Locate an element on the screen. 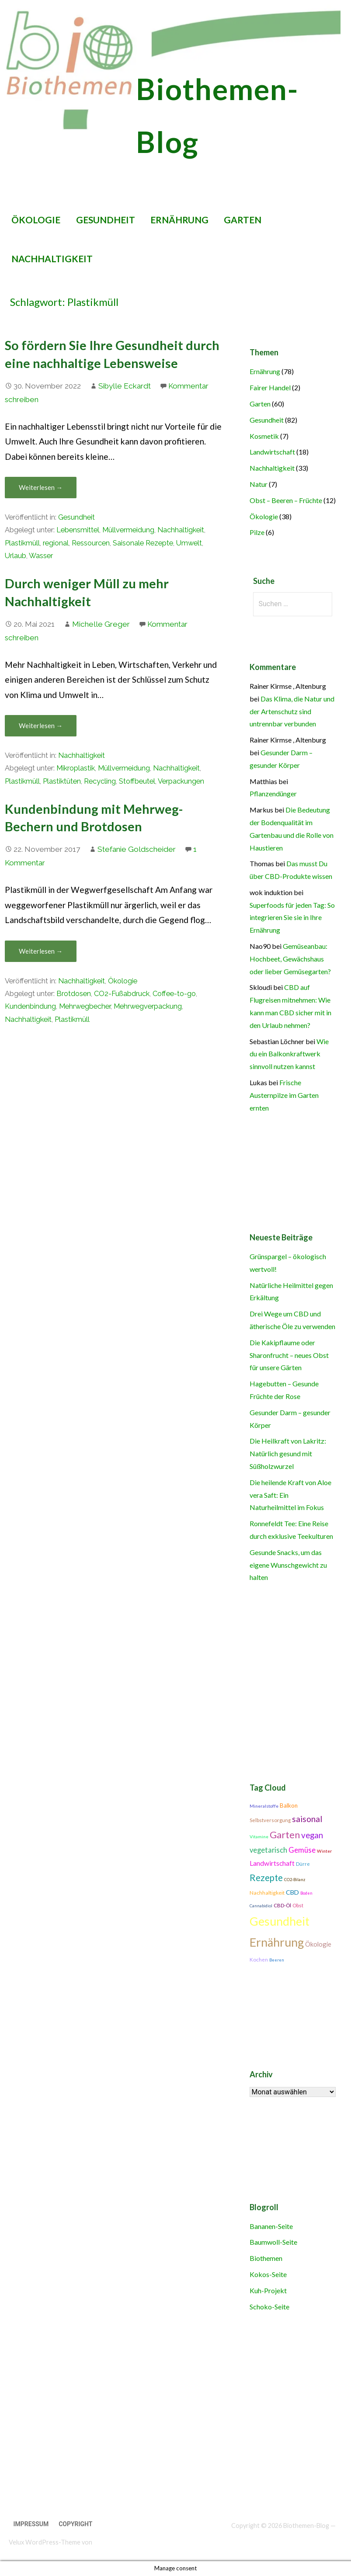  Winter [Winter (10 Einträge)] is located at coordinates (324, 1851).